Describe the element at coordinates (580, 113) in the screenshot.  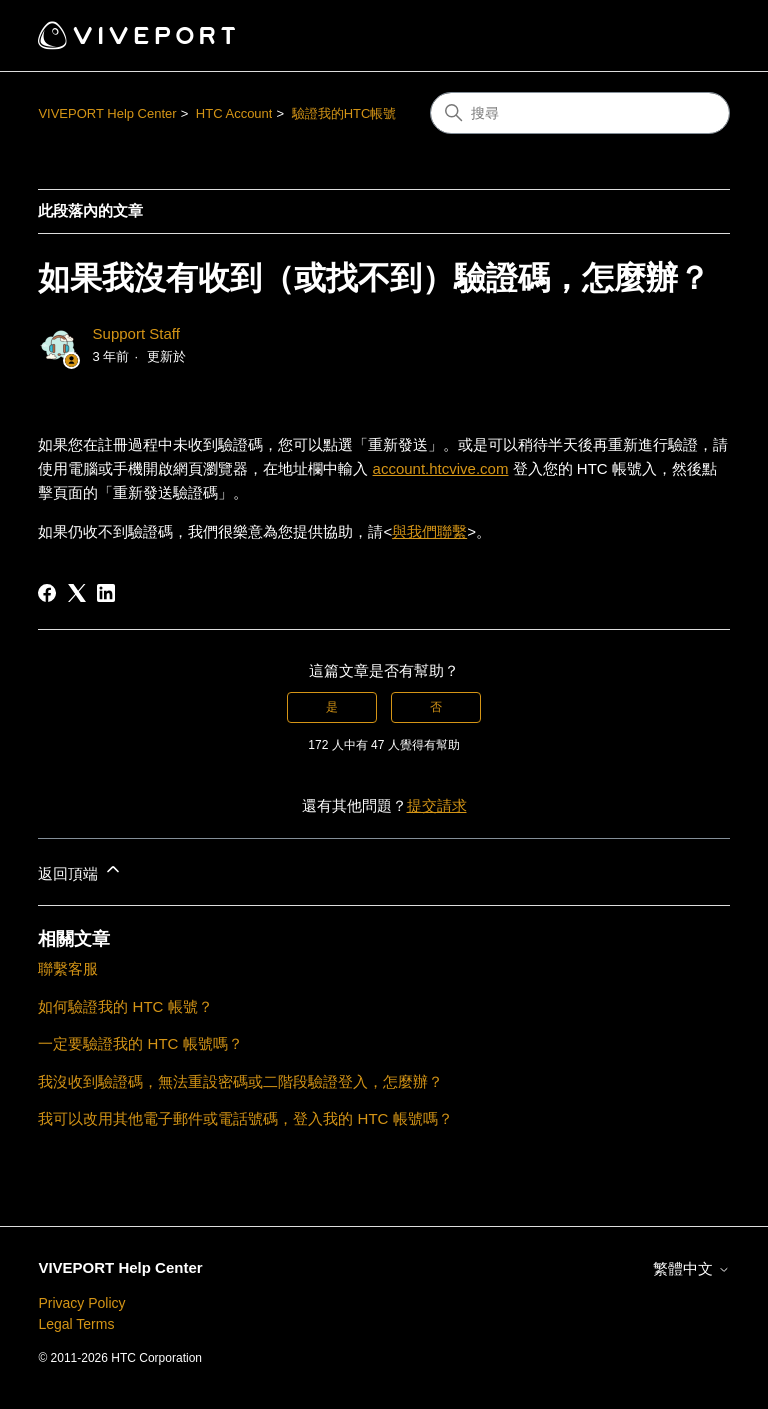
I see `[搜尋]` at that location.